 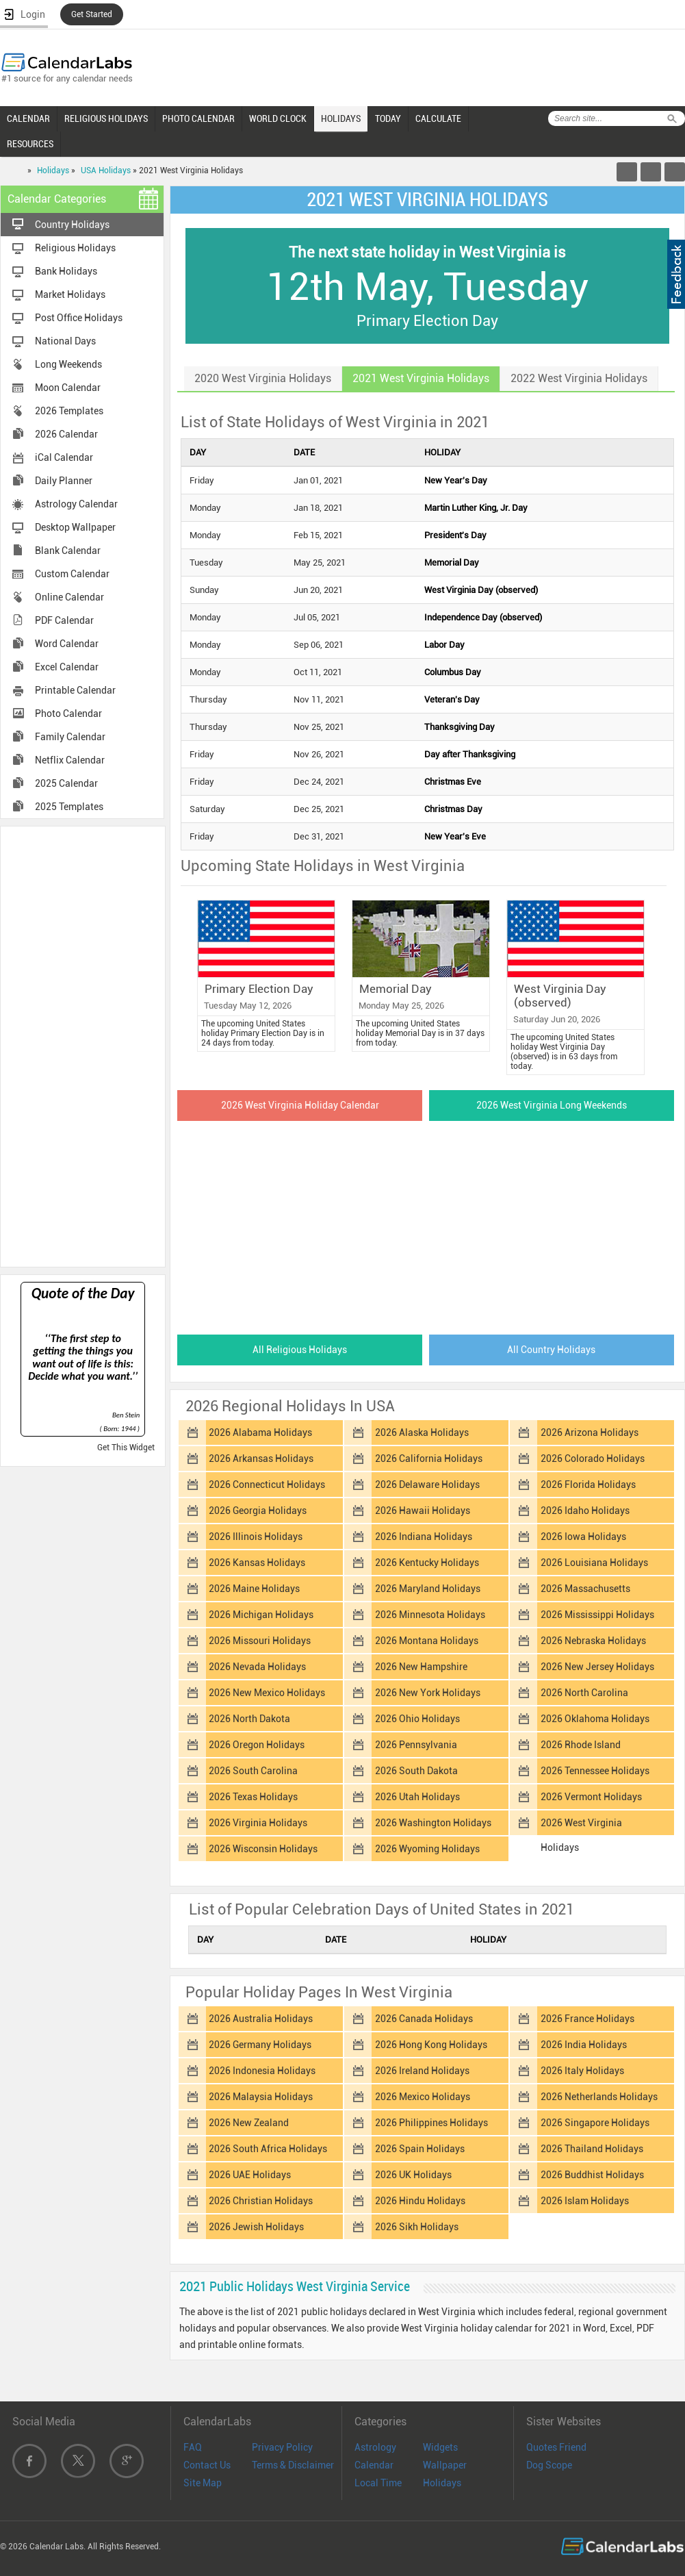 I want to click on 2026 Hong Kong Holidays, so click(x=431, y=2044).